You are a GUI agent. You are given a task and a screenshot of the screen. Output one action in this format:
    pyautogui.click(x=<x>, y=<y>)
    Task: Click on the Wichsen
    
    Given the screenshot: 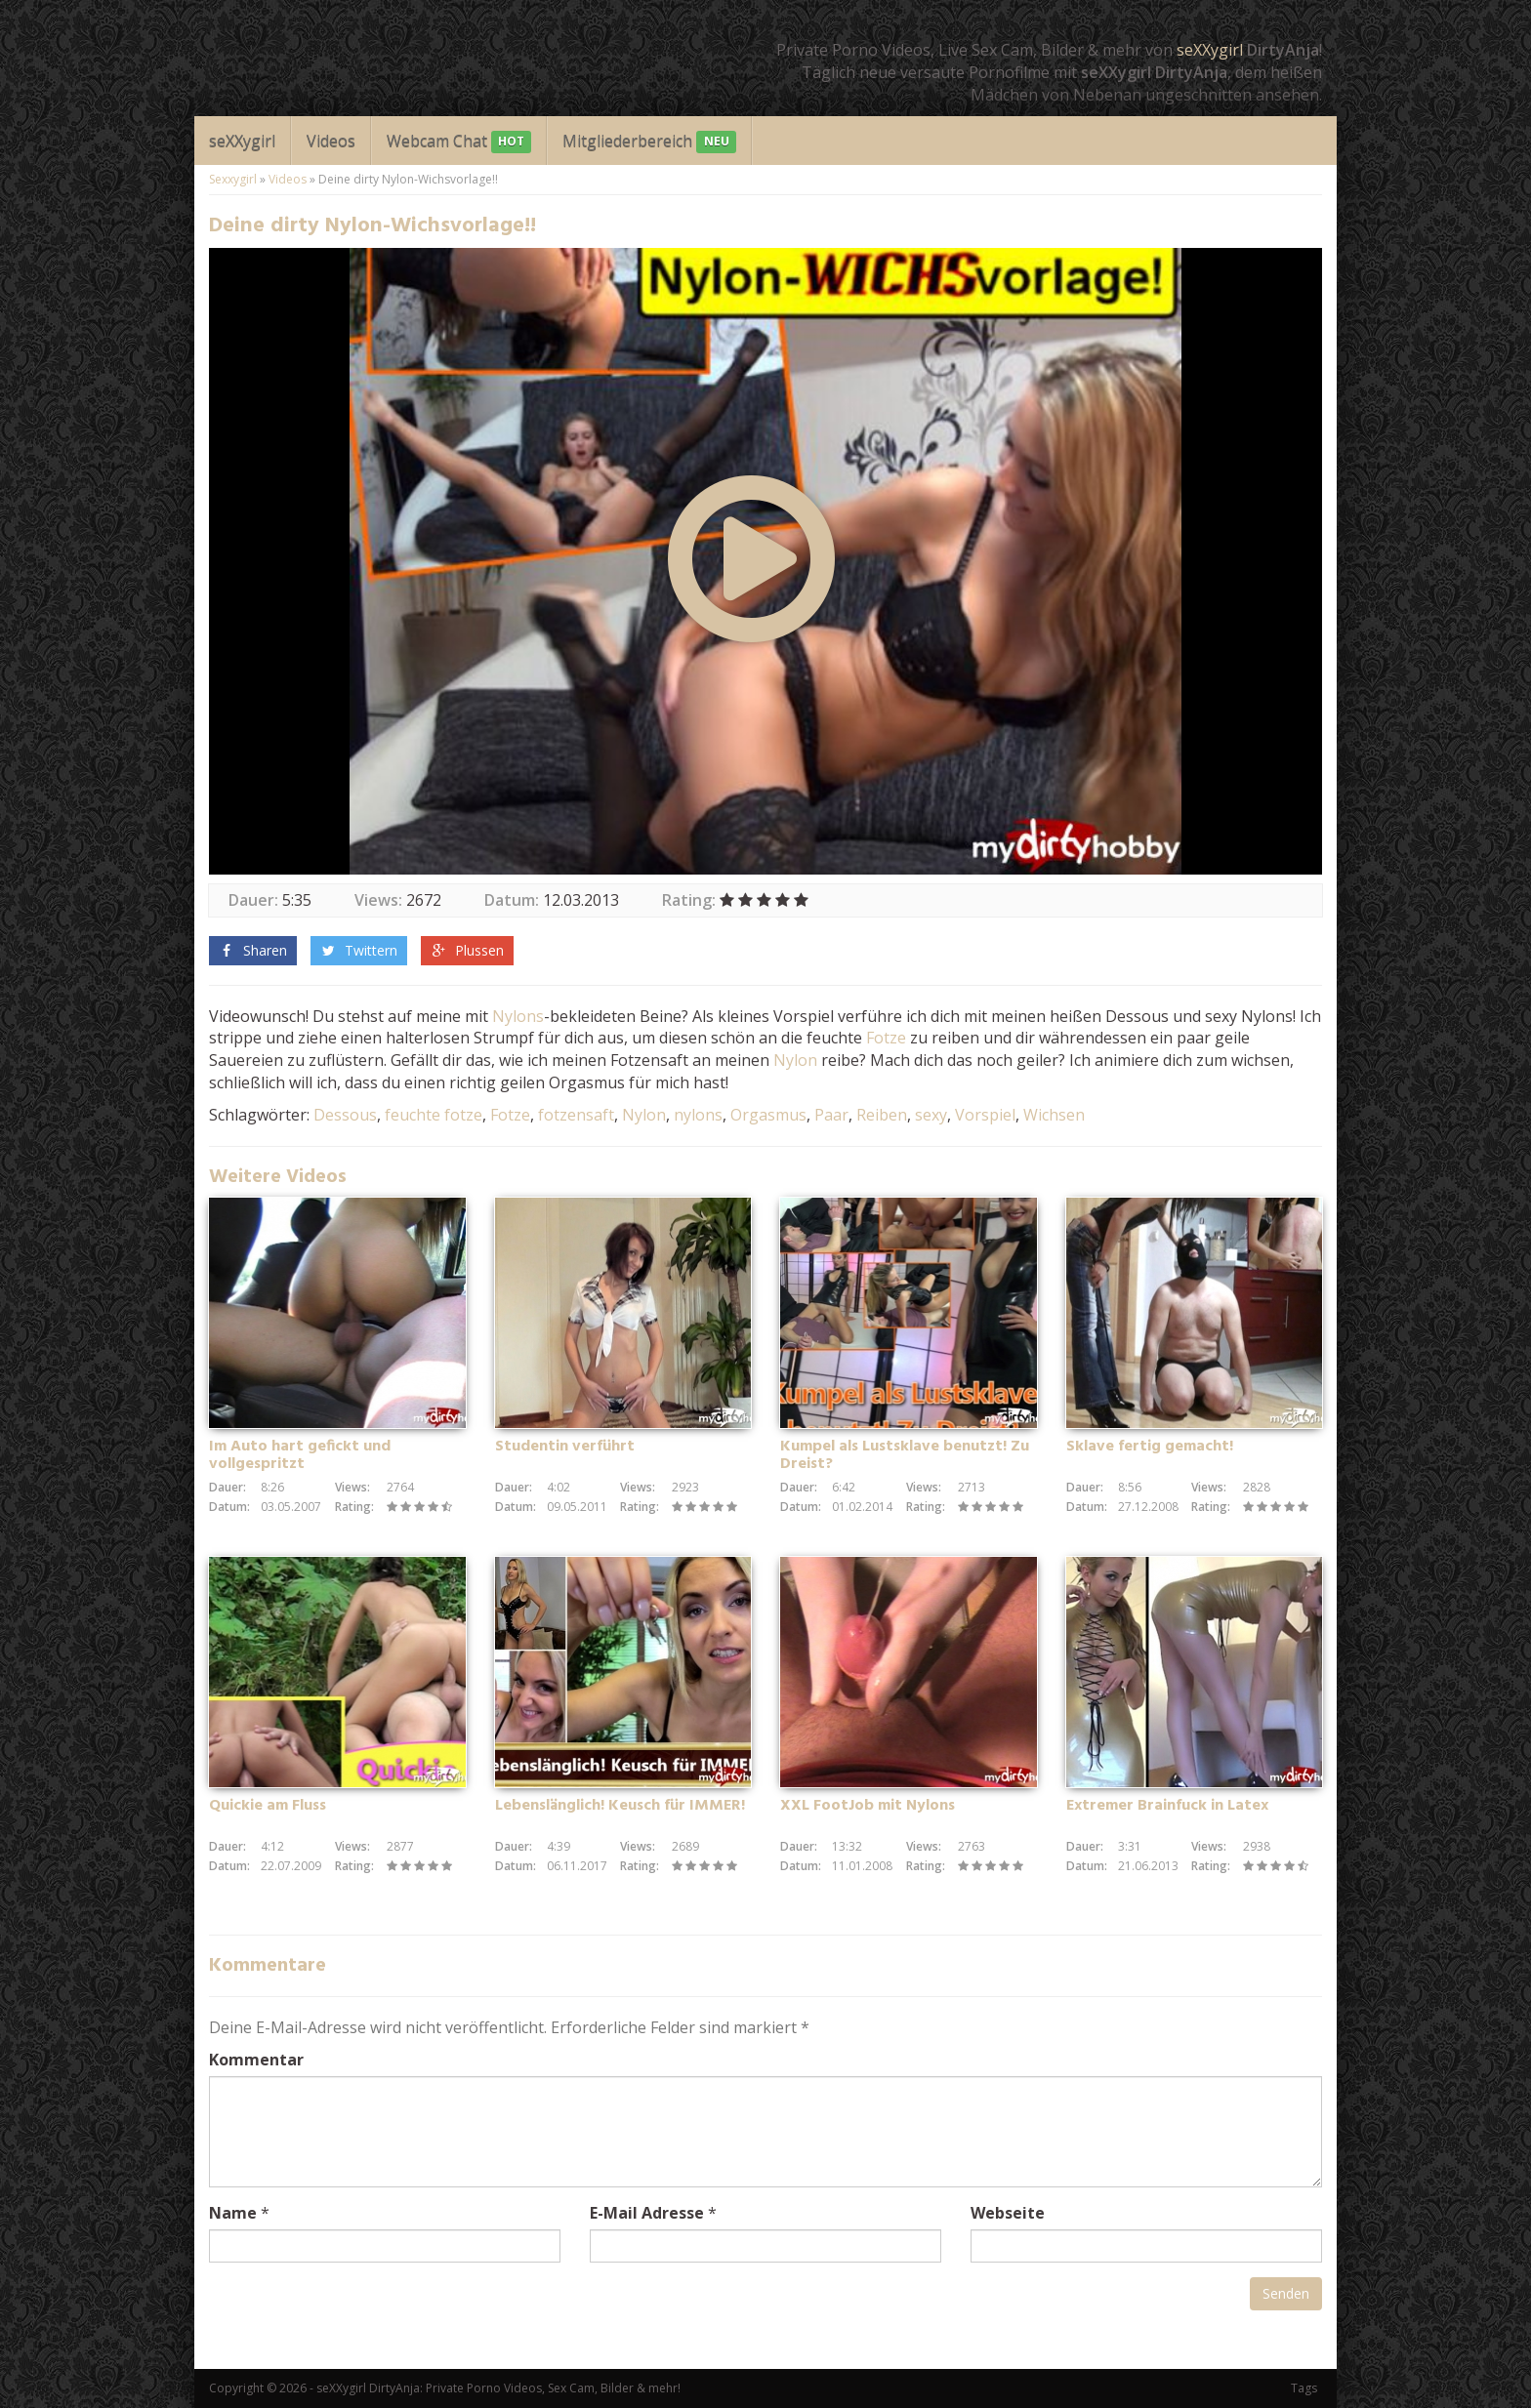 What is the action you would take?
    pyautogui.click(x=1054, y=1114)
    